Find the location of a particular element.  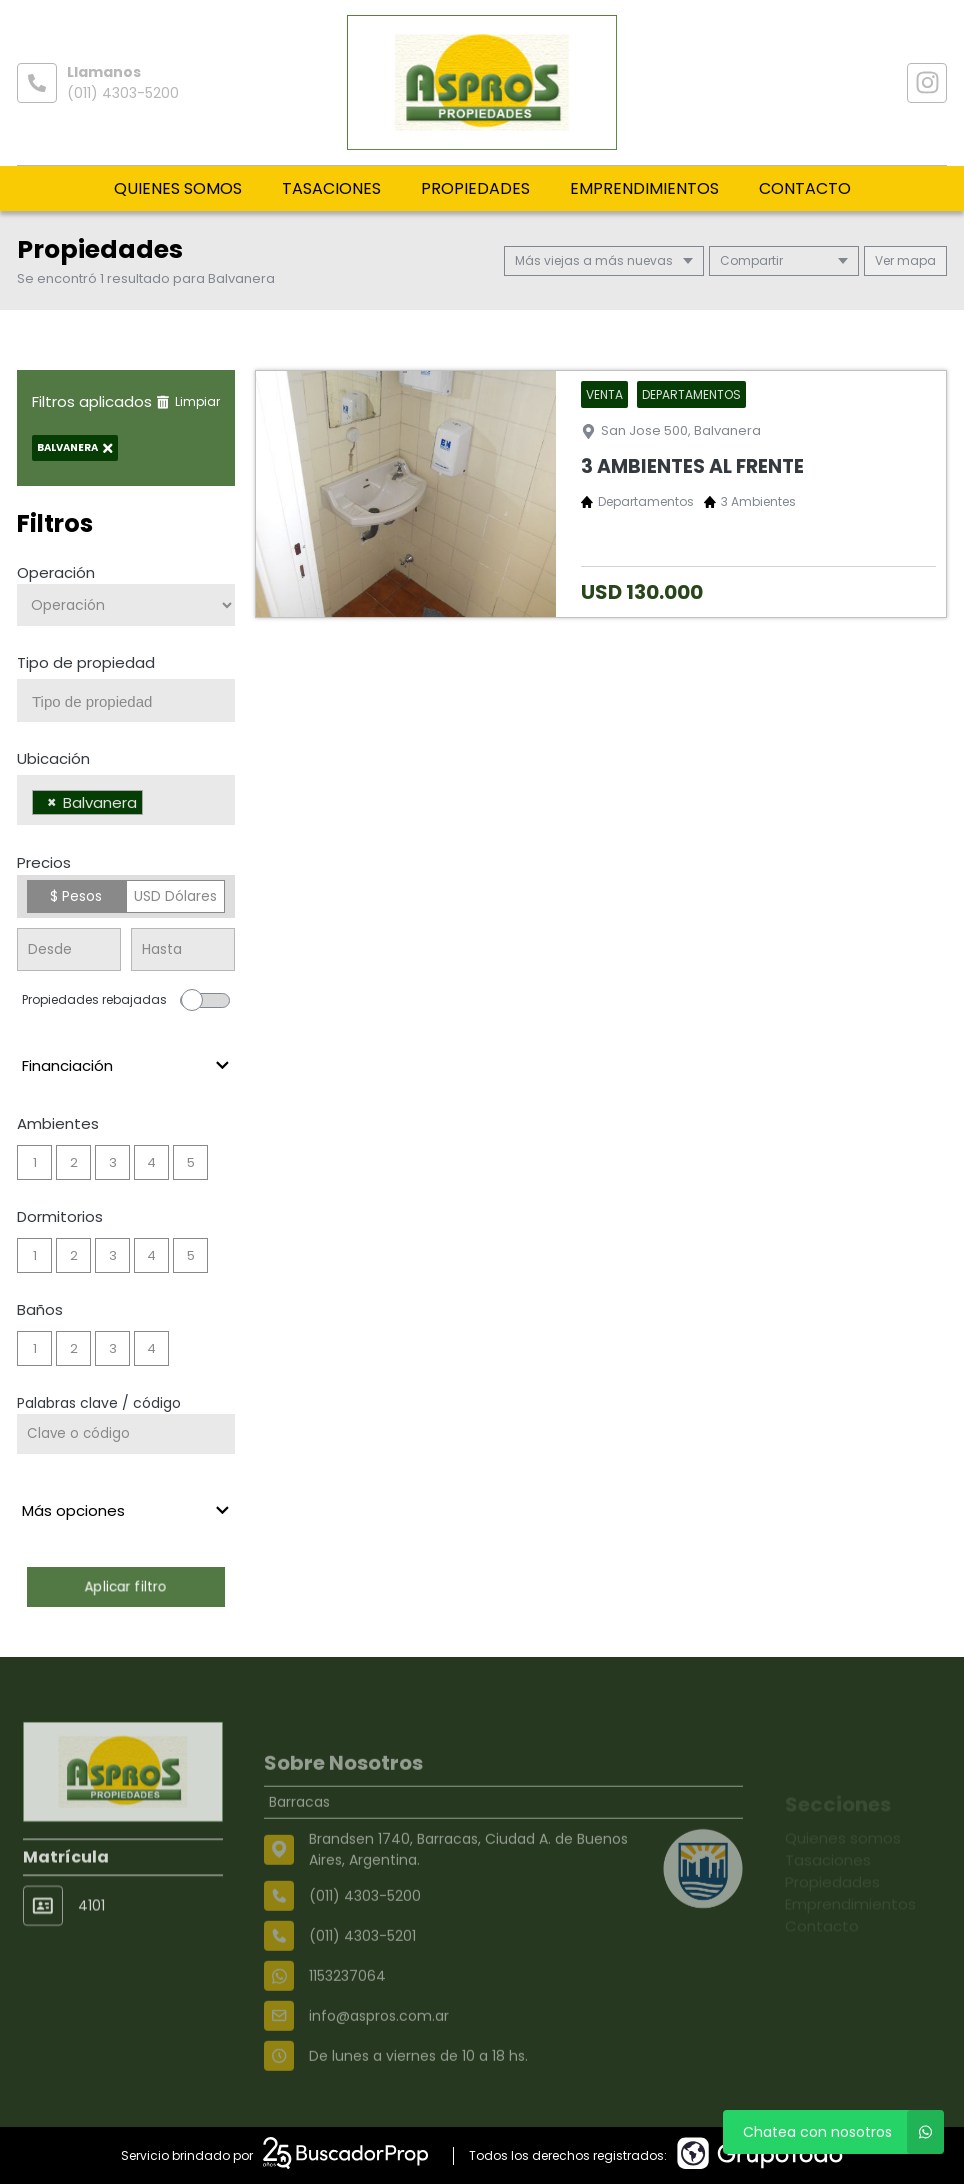

[Precio desde] is located at coordinates (69, 949).